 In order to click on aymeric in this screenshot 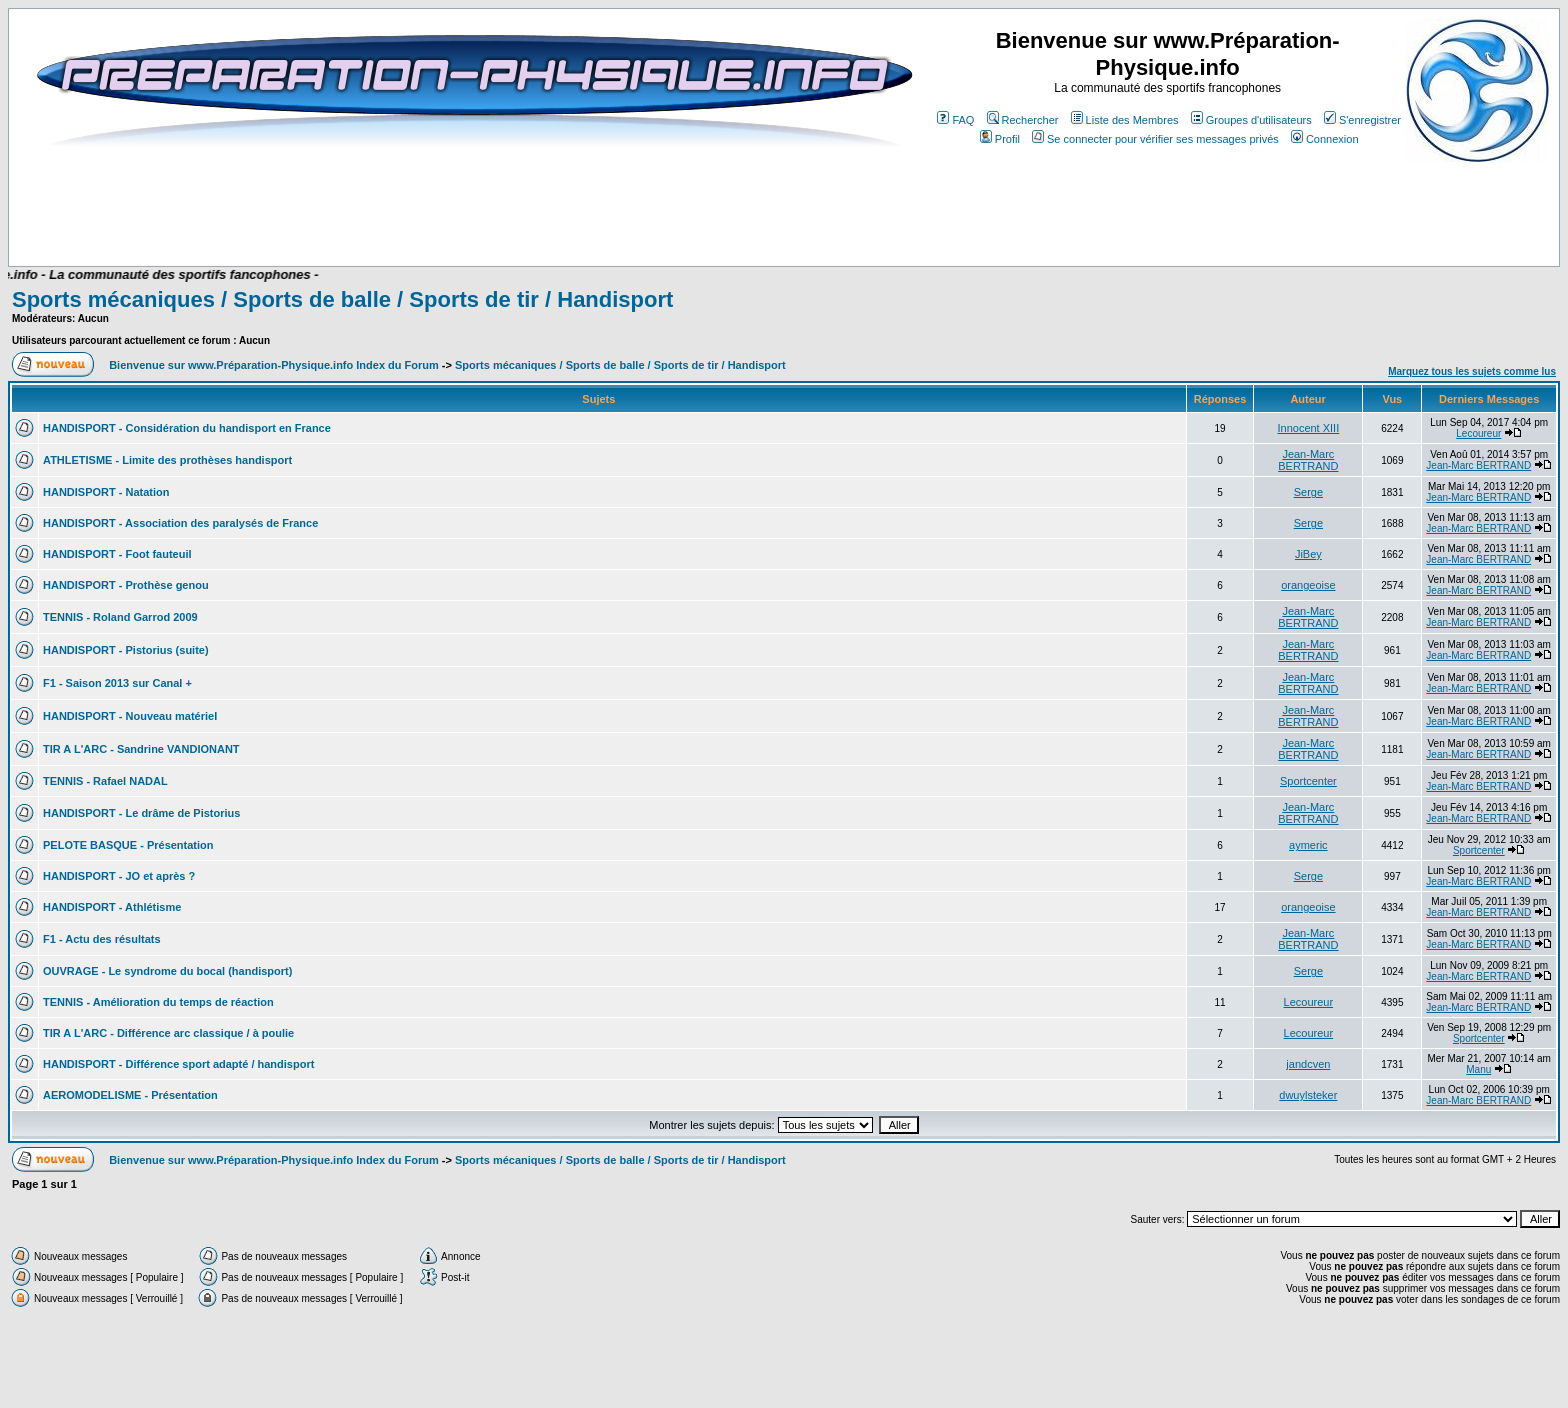, I will do `click(1308, 845)`.